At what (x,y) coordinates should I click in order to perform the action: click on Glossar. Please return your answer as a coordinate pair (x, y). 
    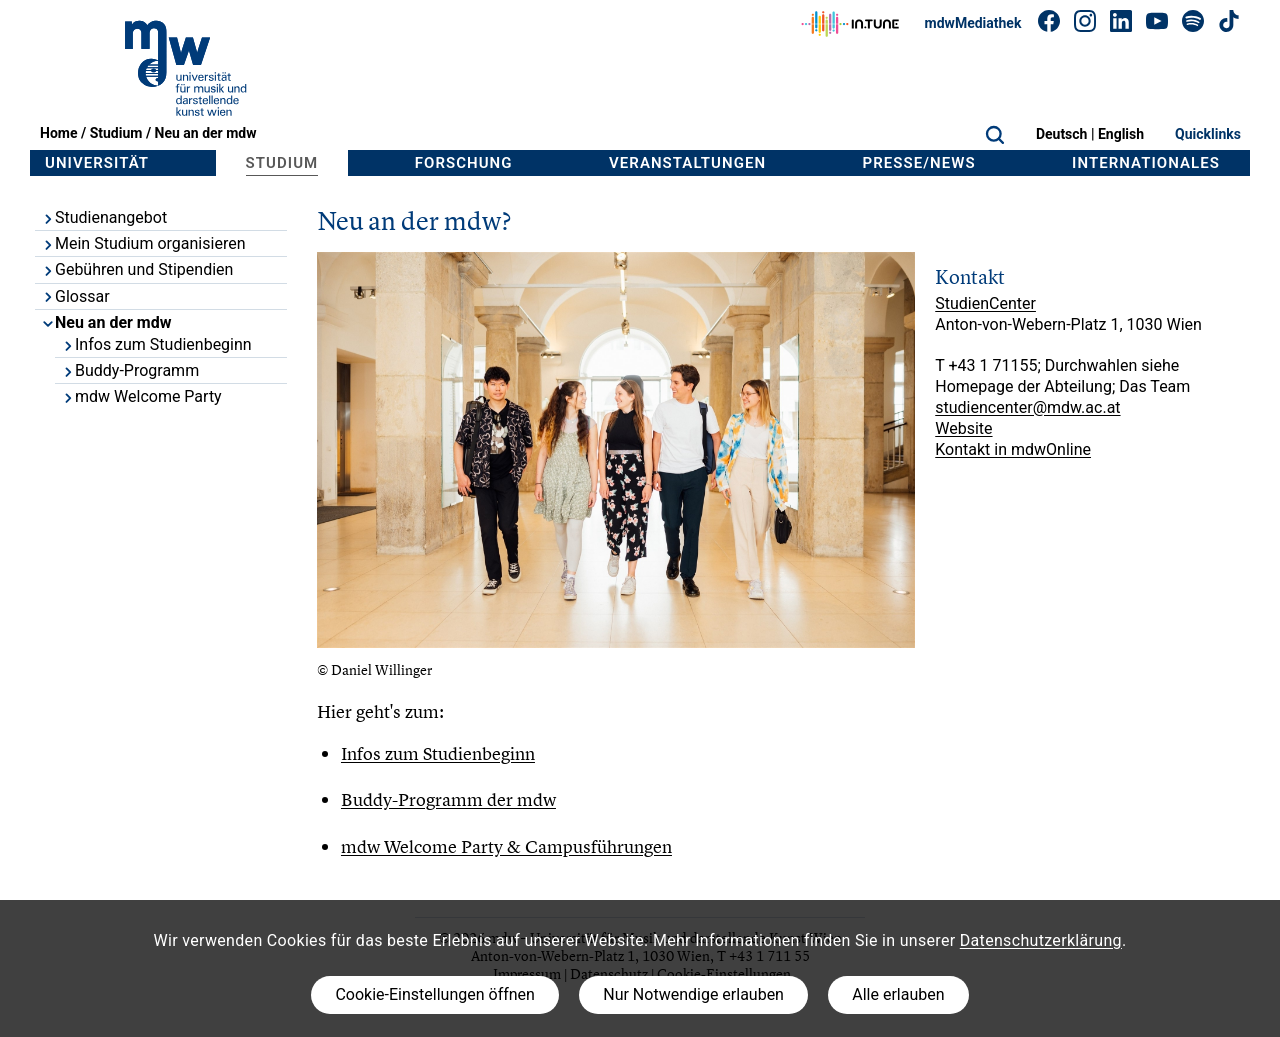
    Looking at the image, I should click on (75, 296).